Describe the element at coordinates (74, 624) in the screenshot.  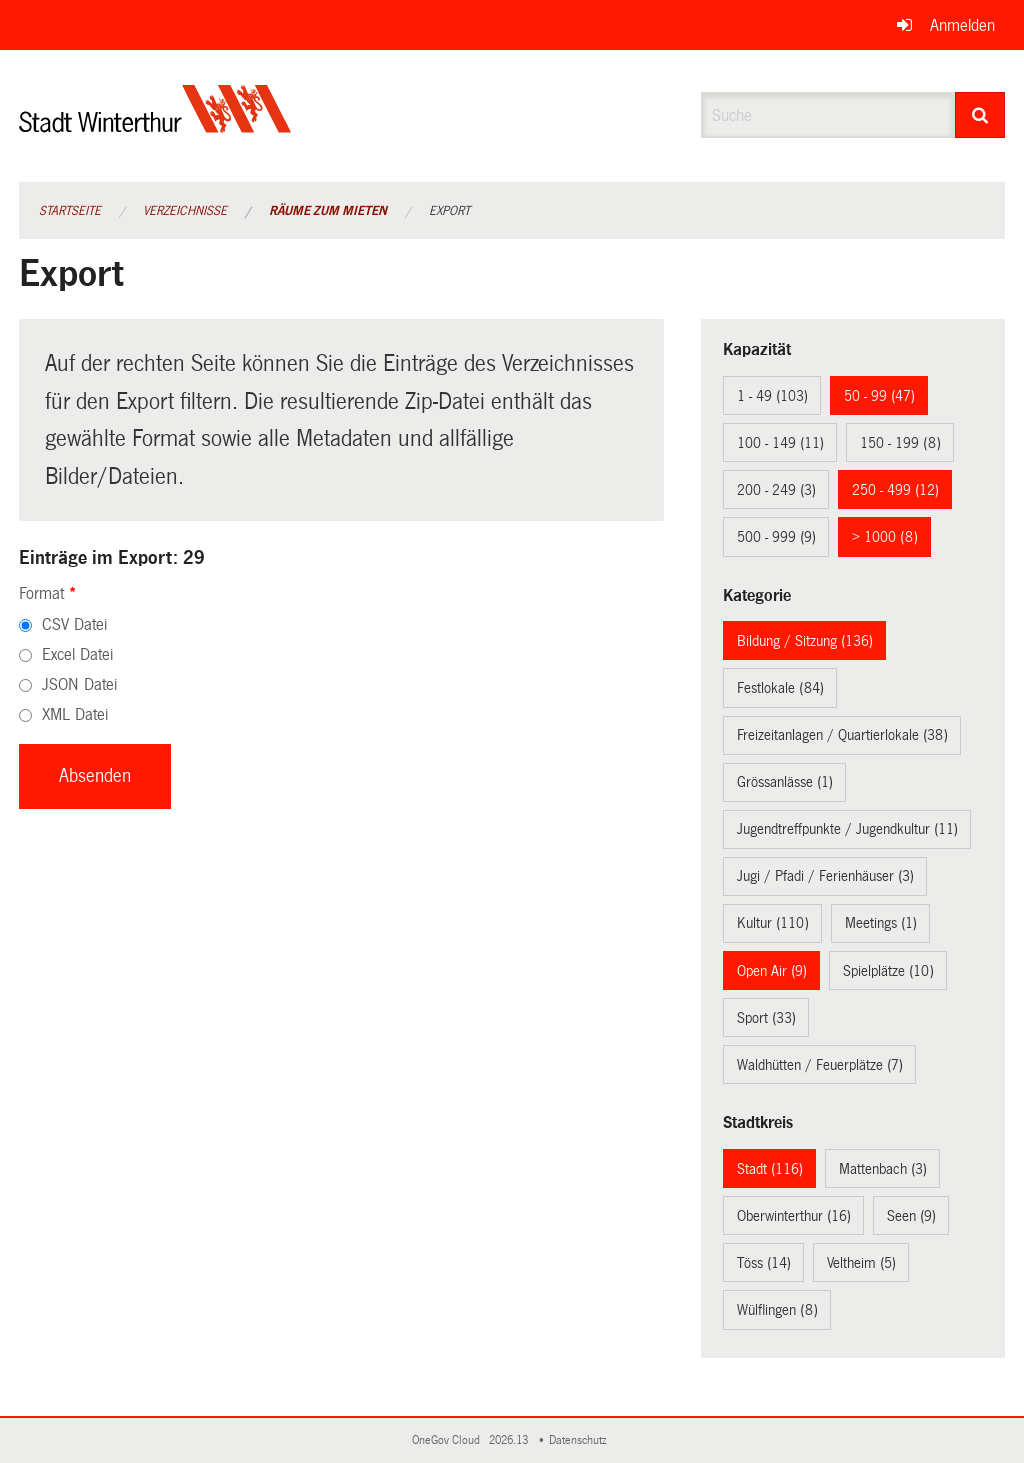
I see `CSV Datei` at that location.